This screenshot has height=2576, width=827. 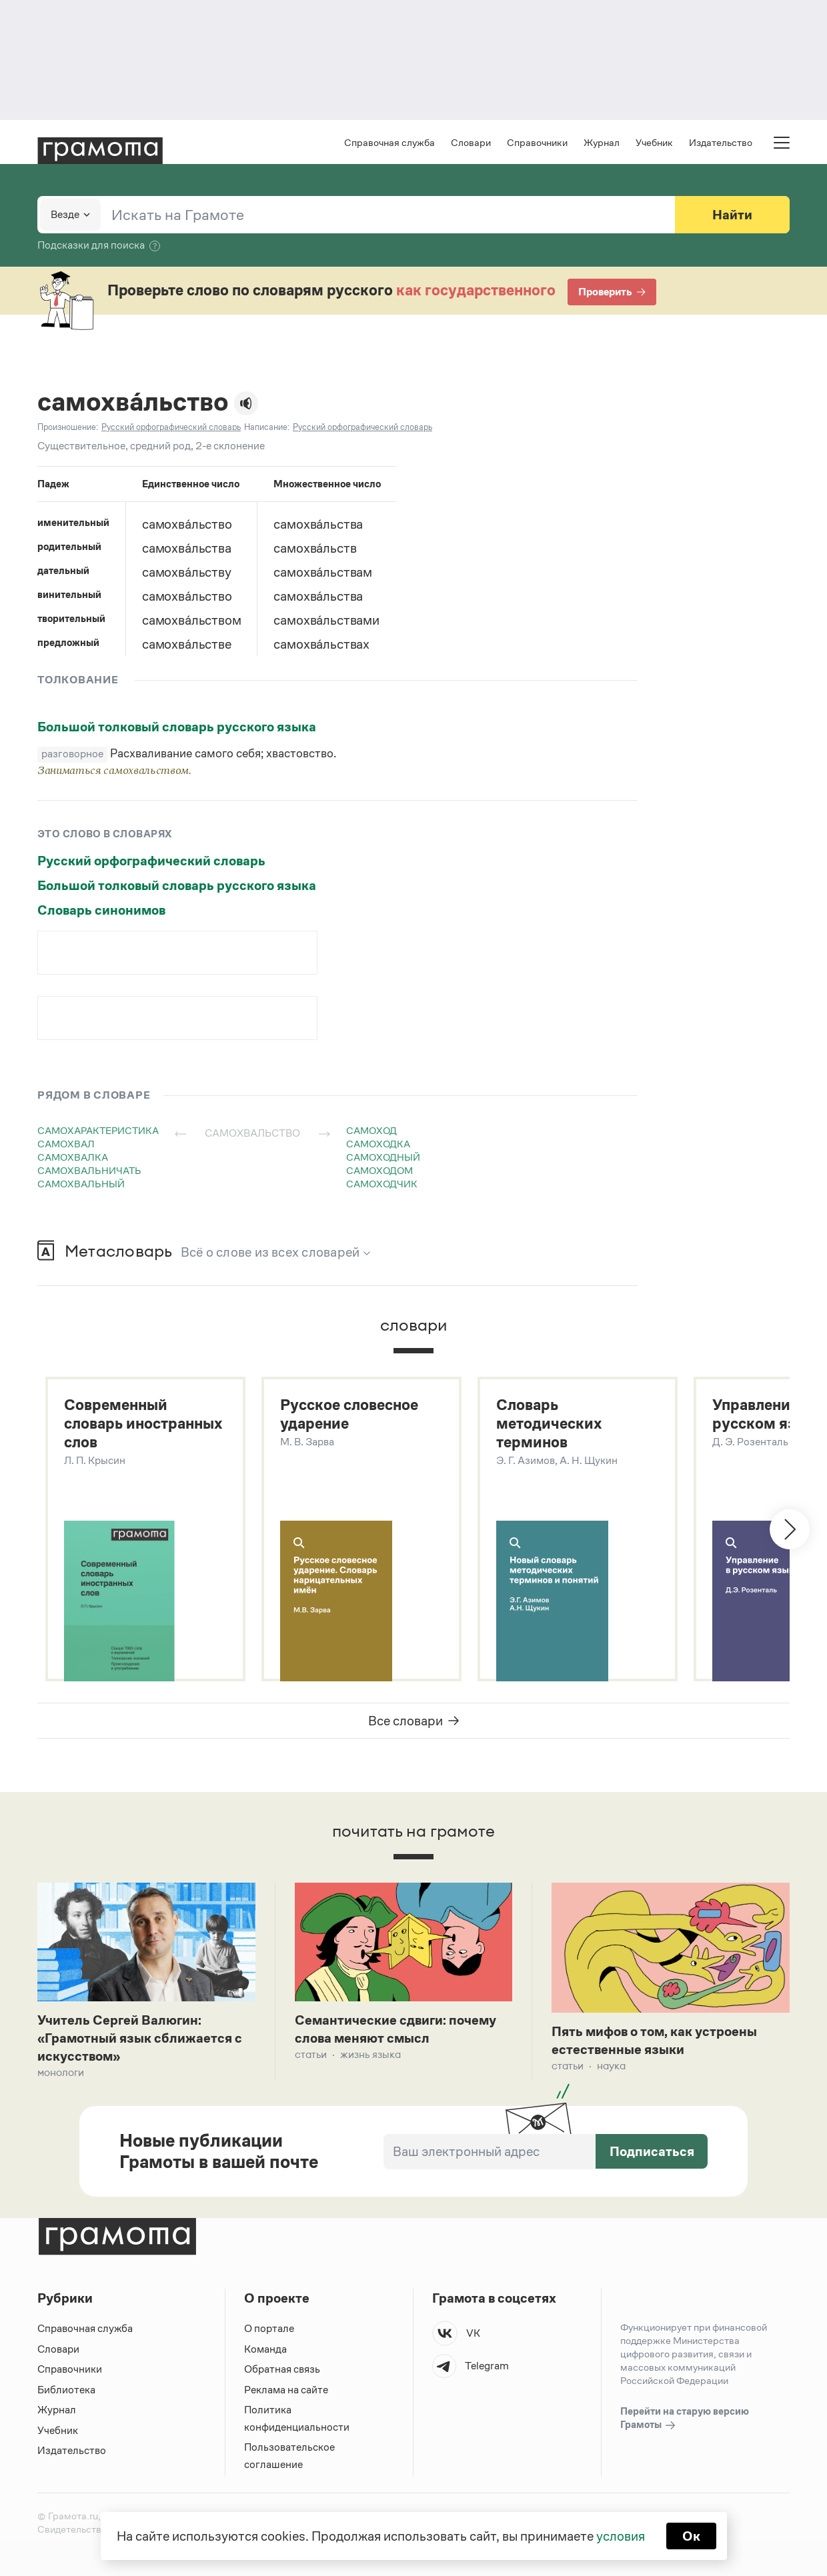 What do you see at coordinates (684, 2418) in the screenshot?
I see `Перейти на старую версию` at bounding box center [684, 2418].